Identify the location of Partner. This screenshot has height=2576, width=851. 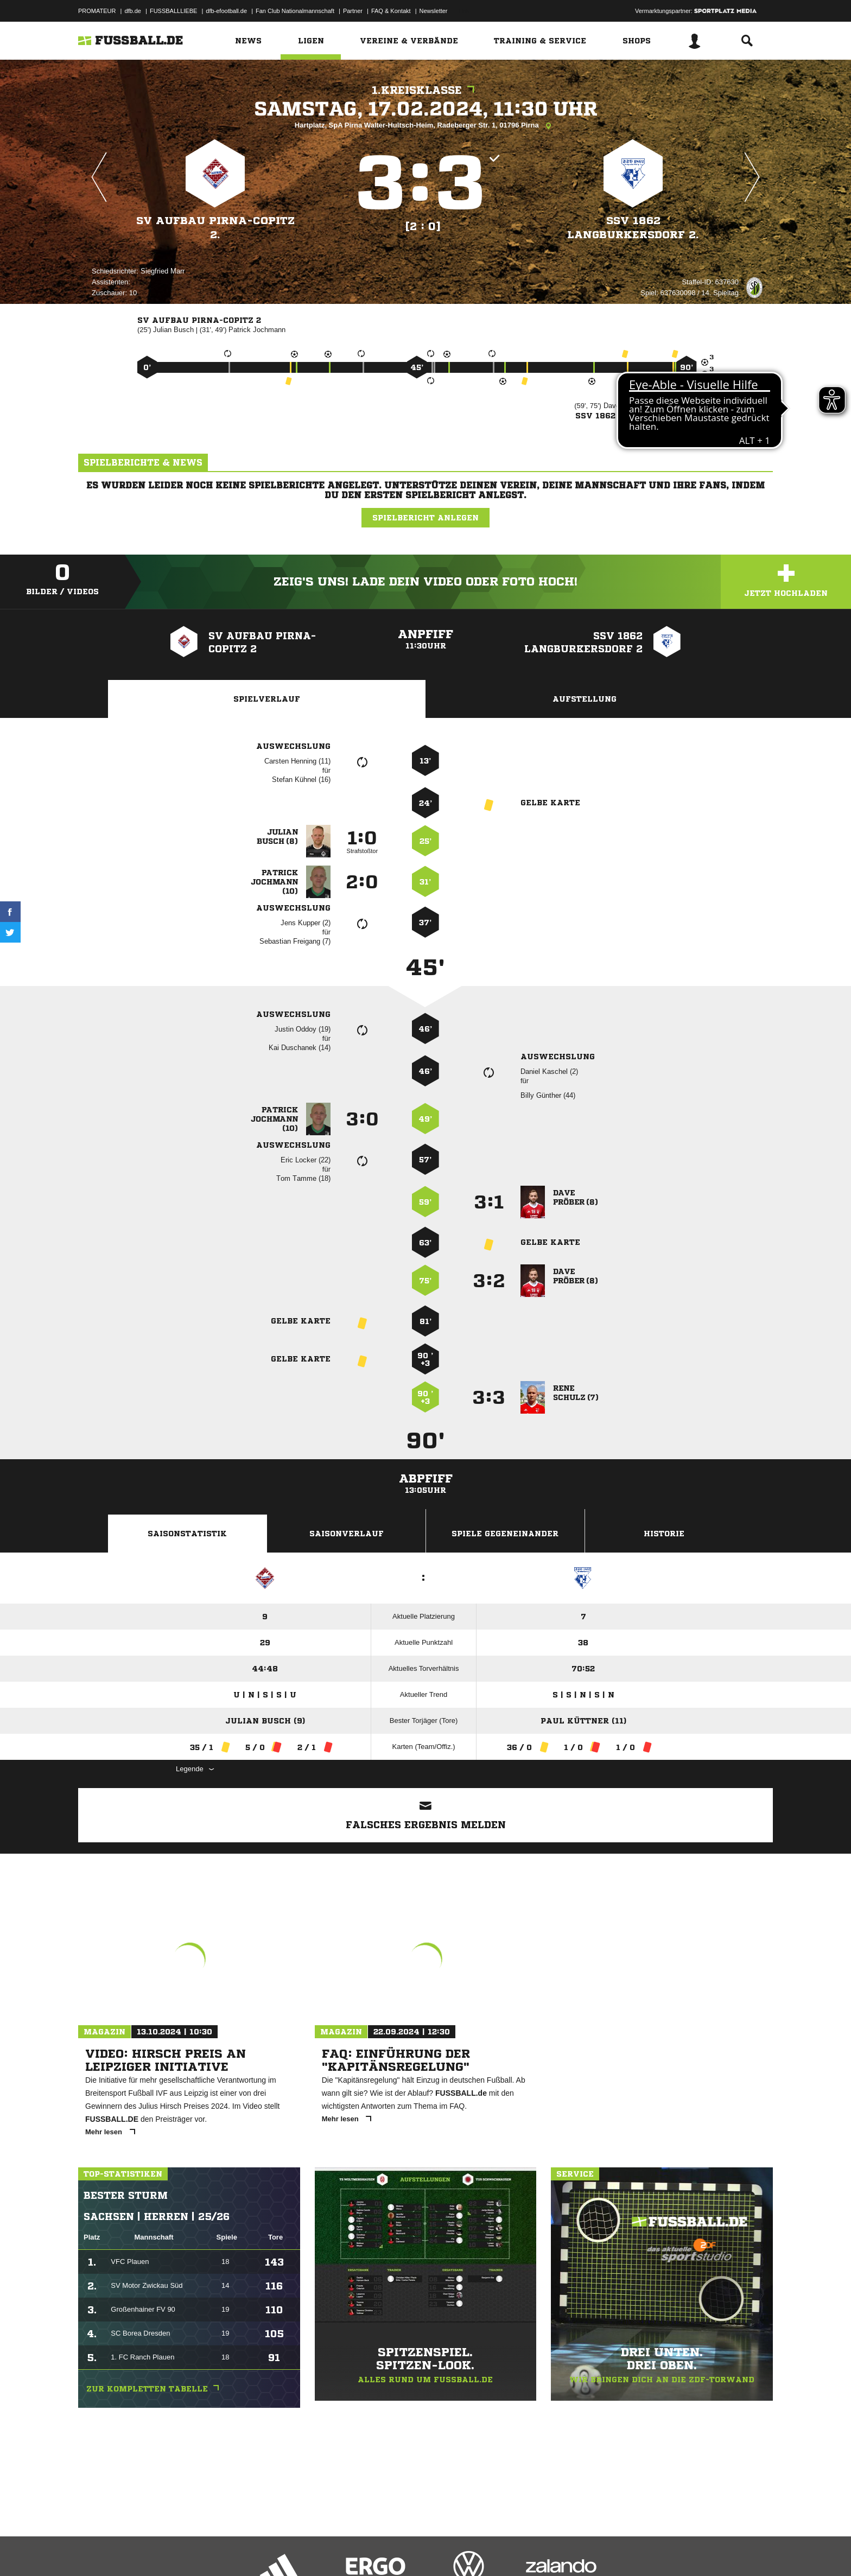
(353, 11).